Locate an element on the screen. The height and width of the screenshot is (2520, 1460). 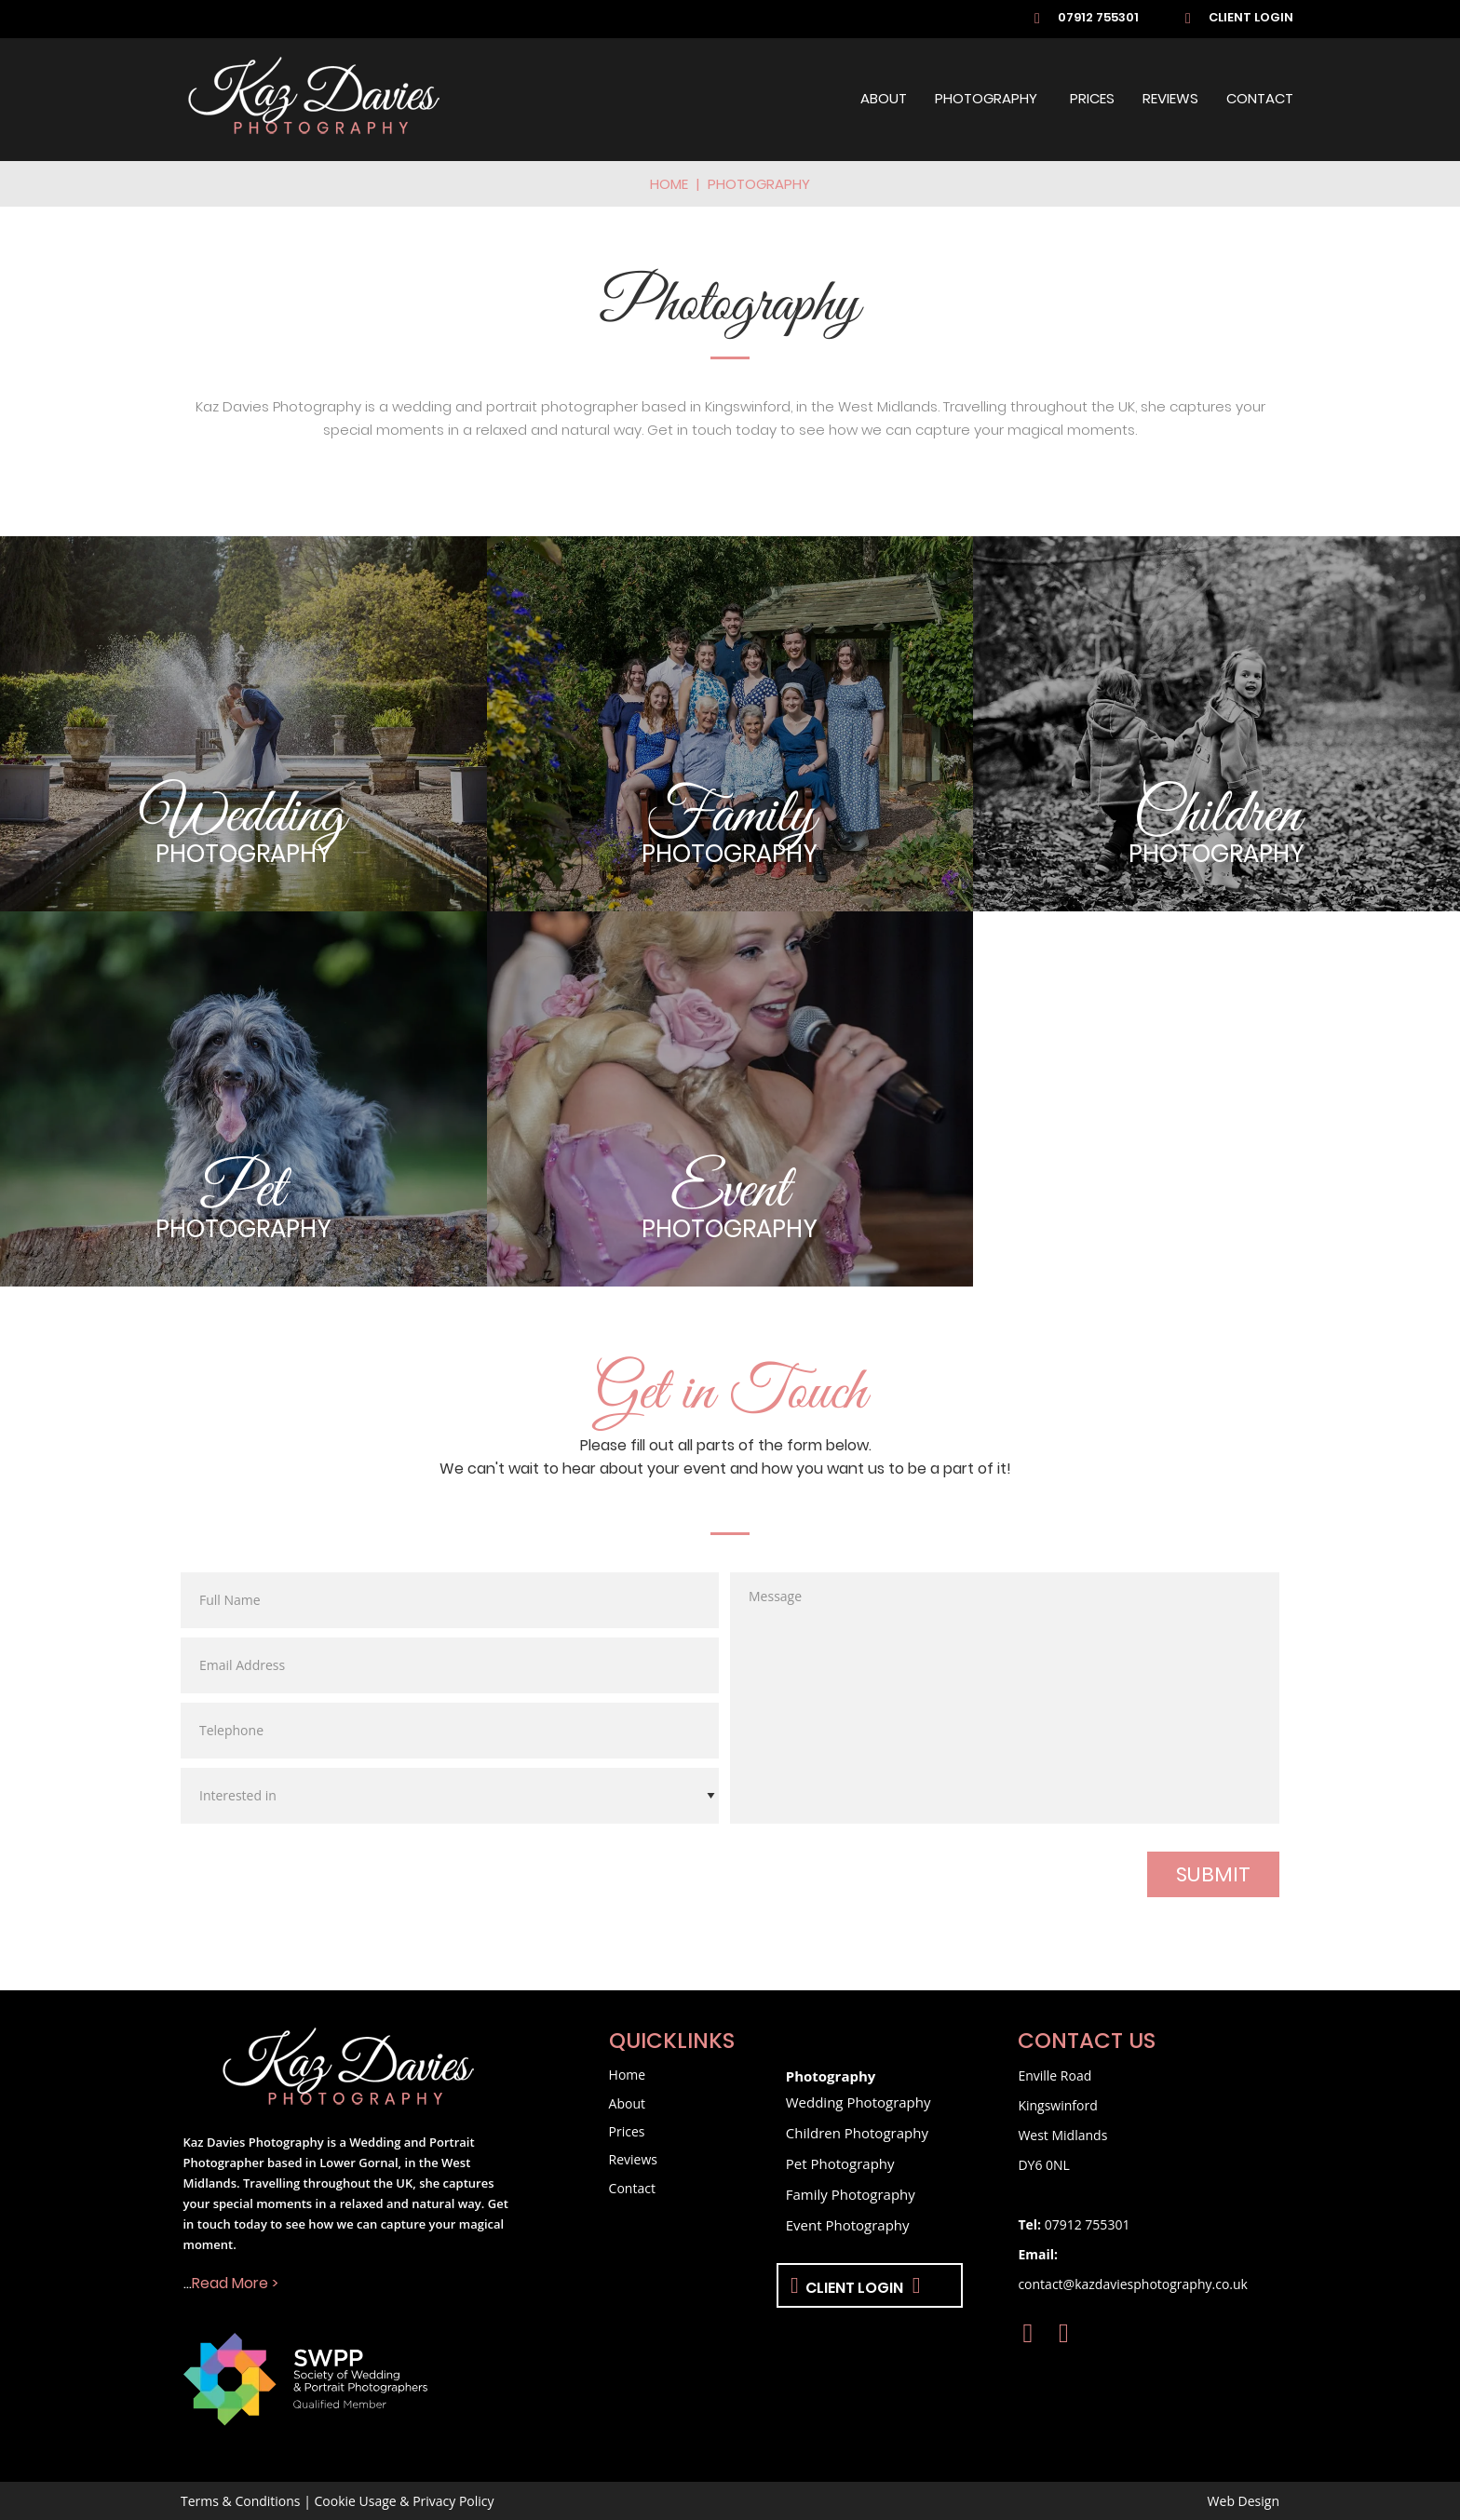
Children Photography is located at coordinates (857, 2132).